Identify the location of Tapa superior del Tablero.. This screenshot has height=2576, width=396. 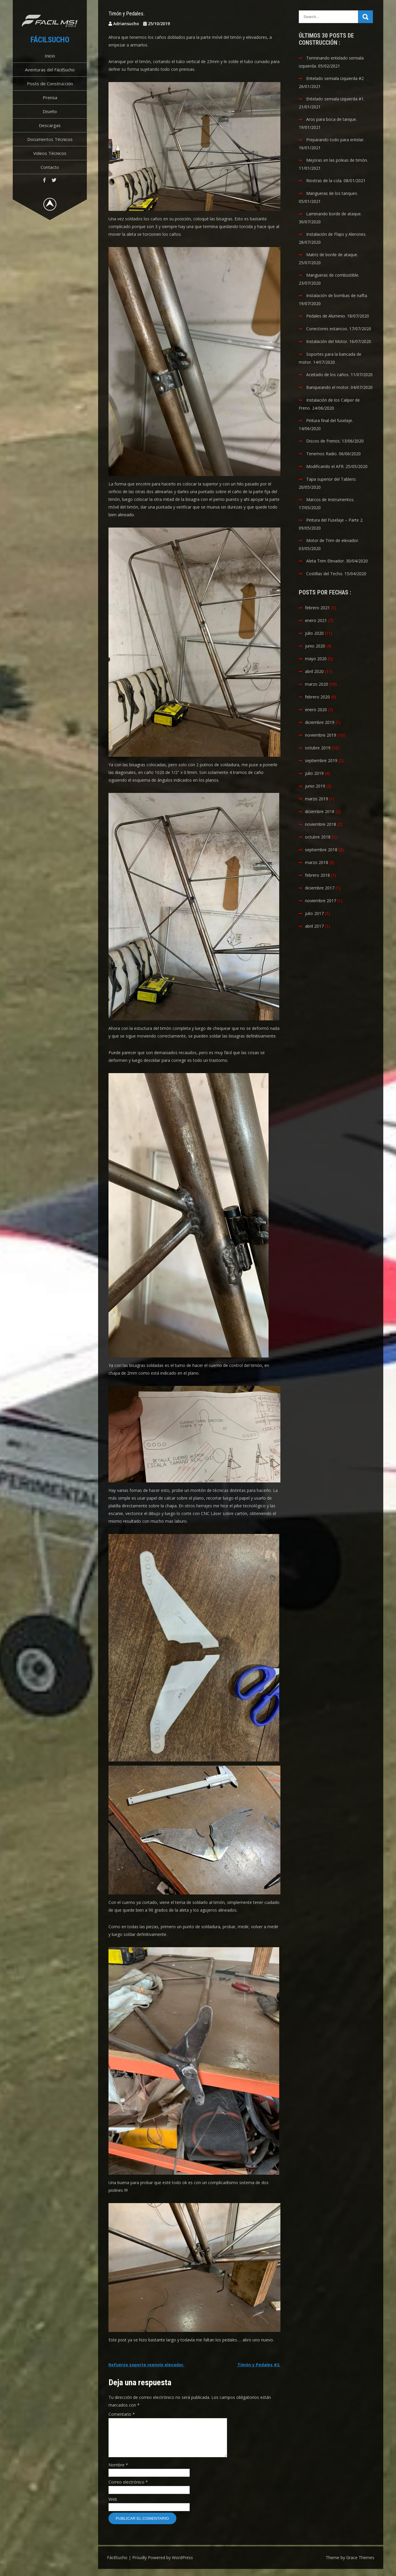
(331, 479).